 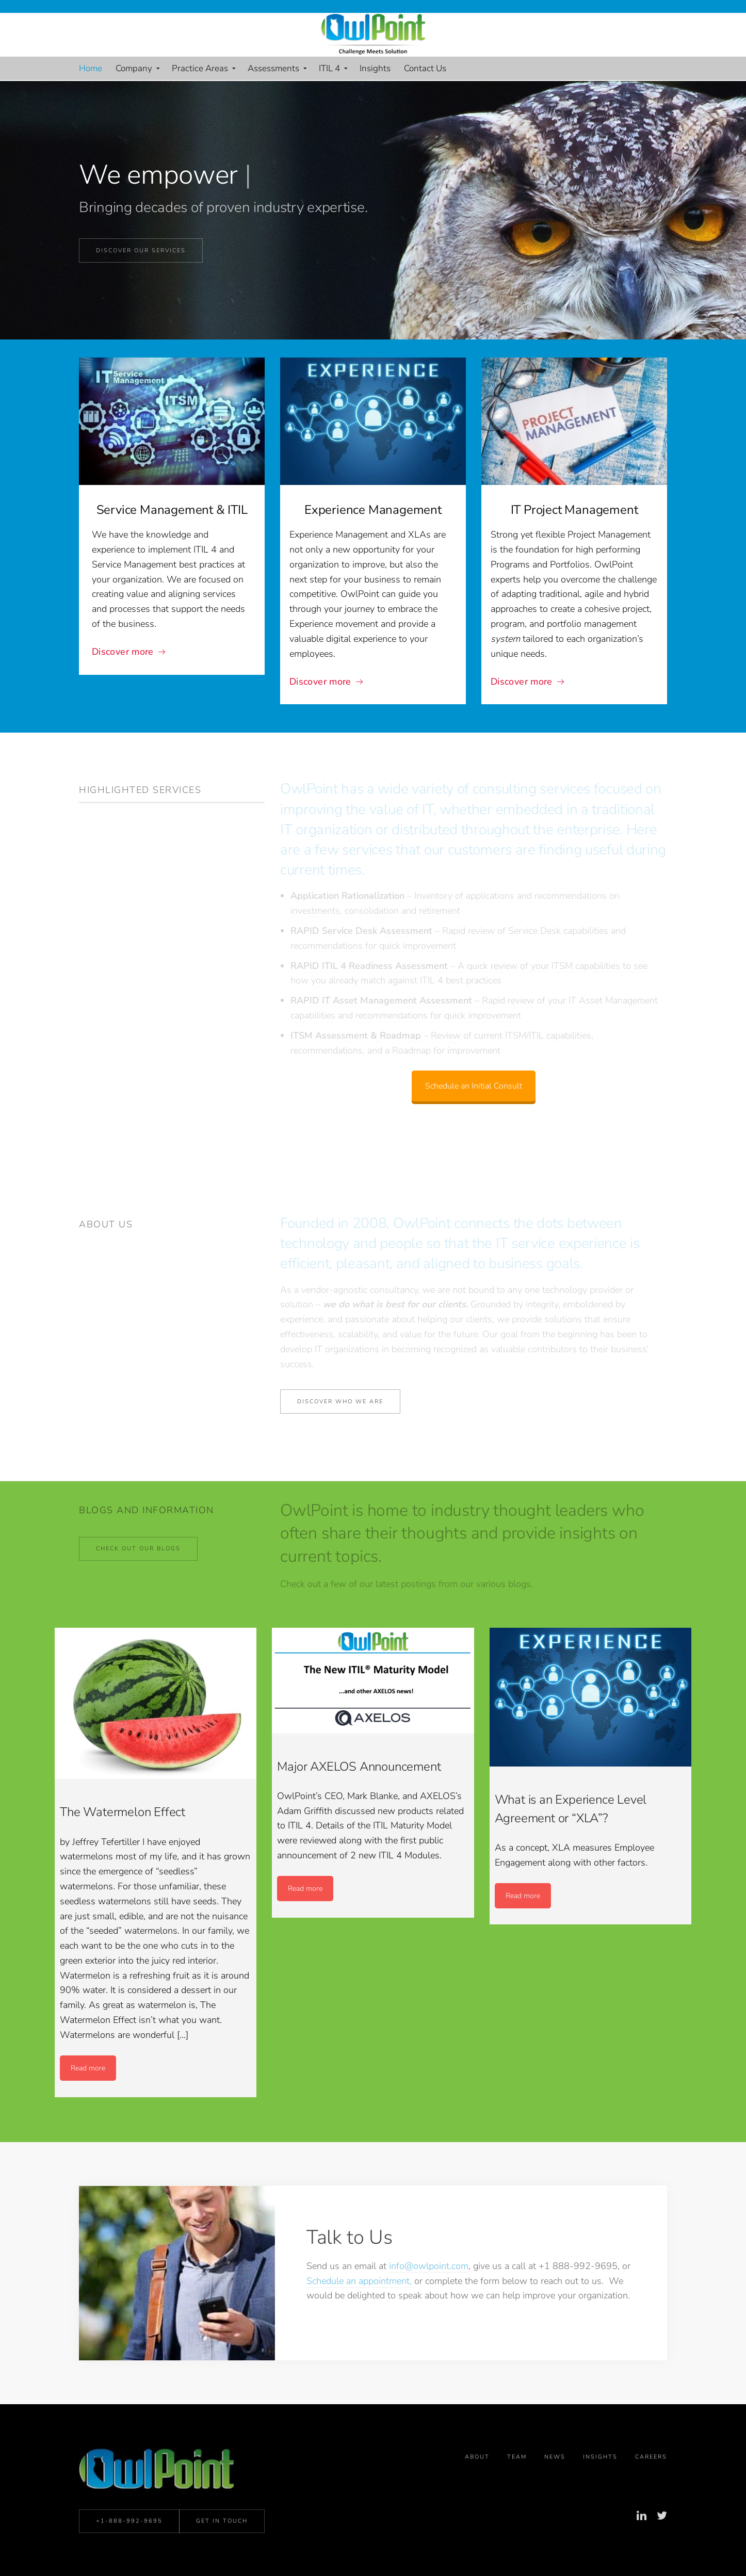 What do you see at coordinates (138, 1548) in the screenshot?
I see `Check Out Our Blogs` at bounding box center [138, 1548].